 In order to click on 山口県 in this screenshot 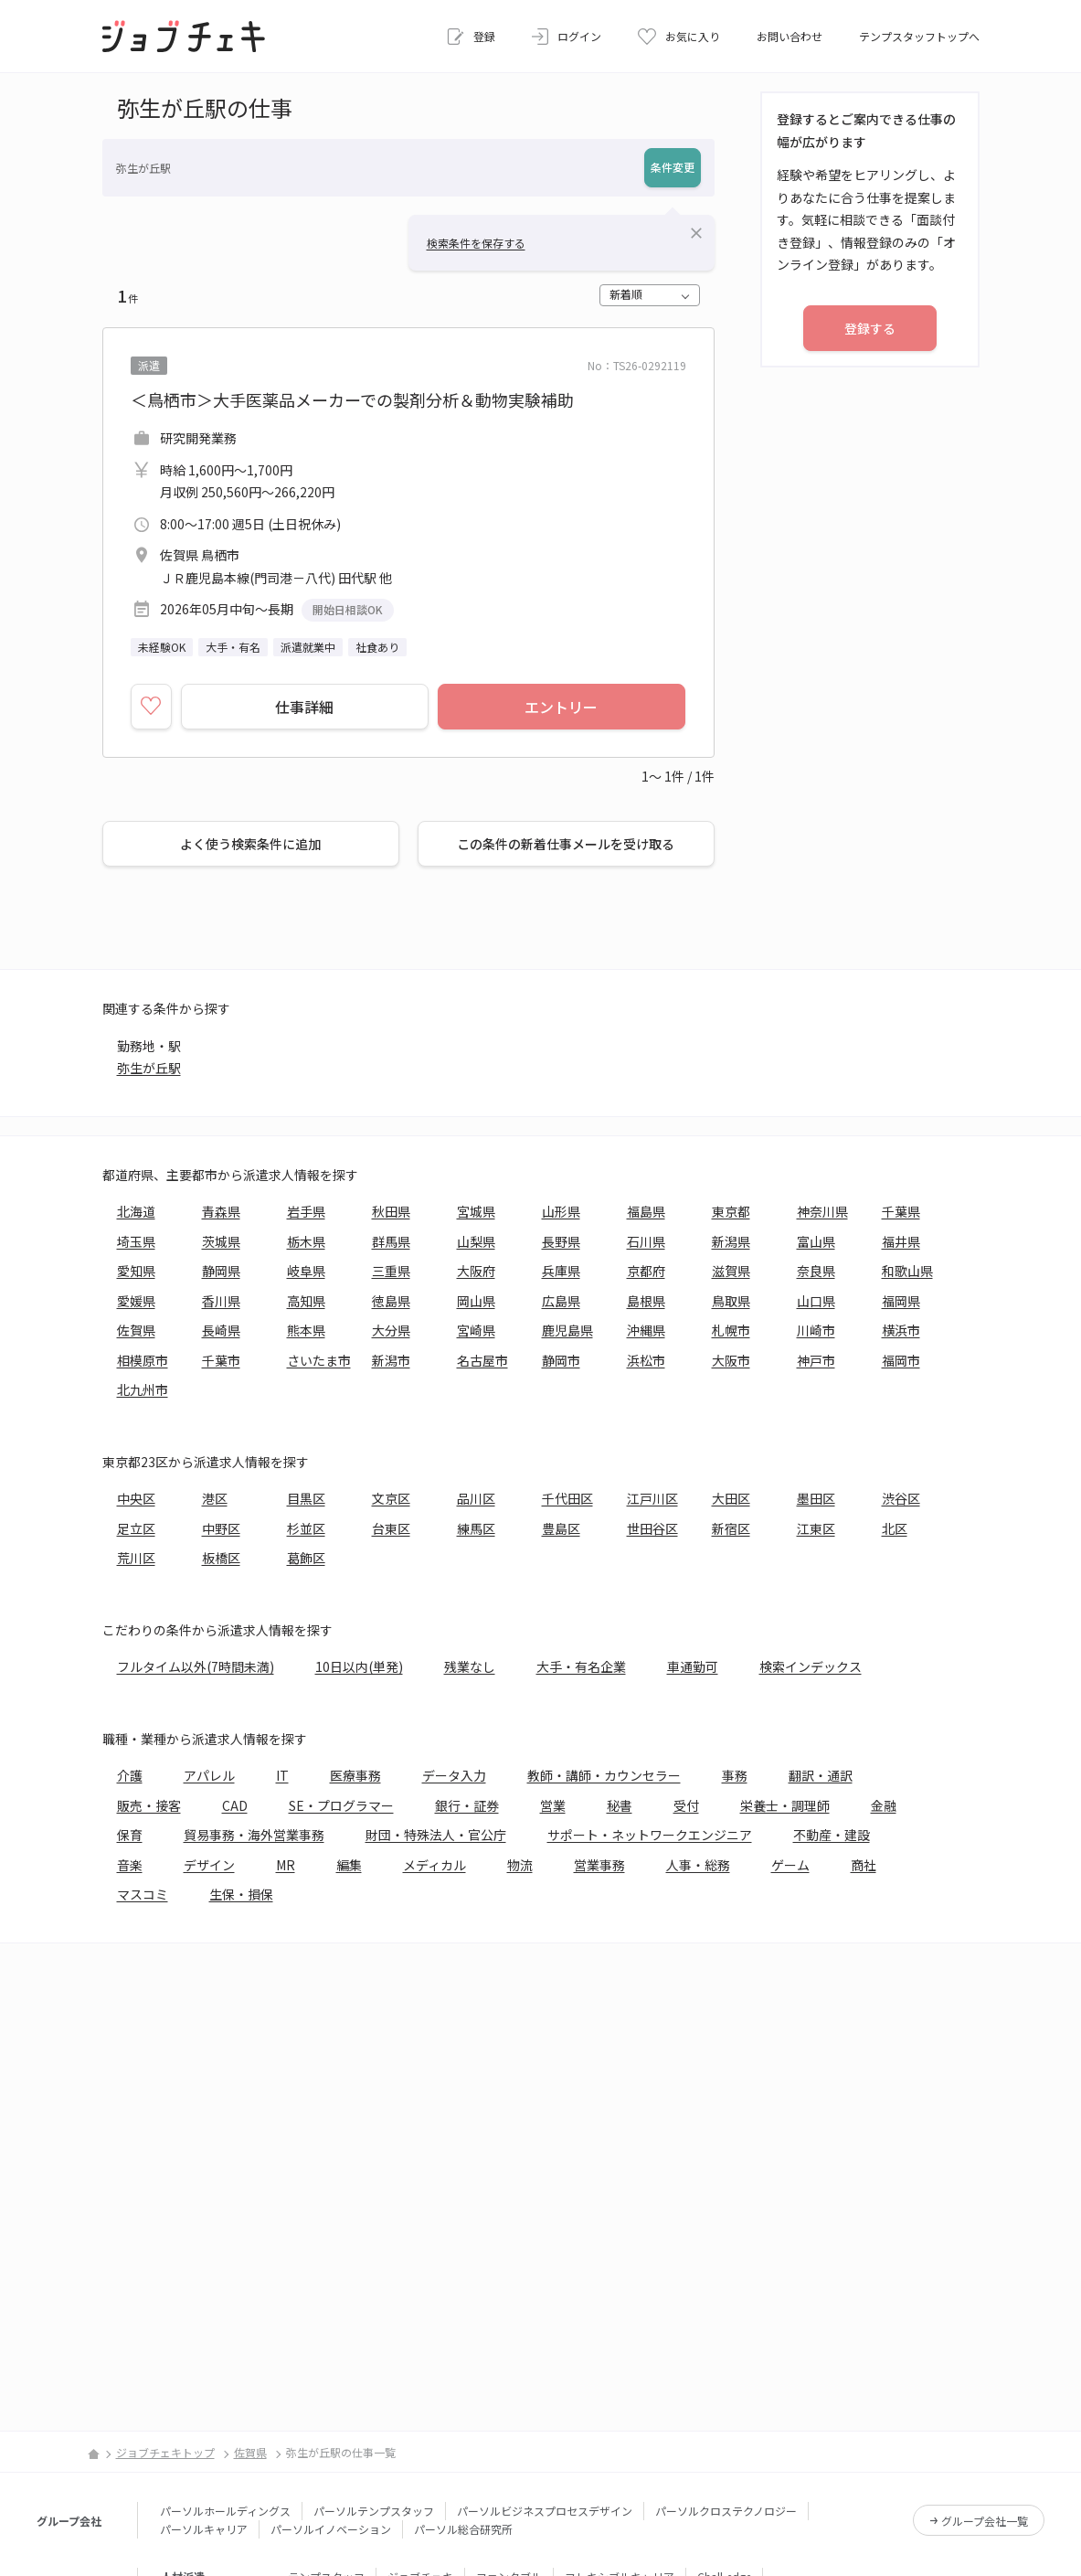, I will do `click(816, 1301)`.